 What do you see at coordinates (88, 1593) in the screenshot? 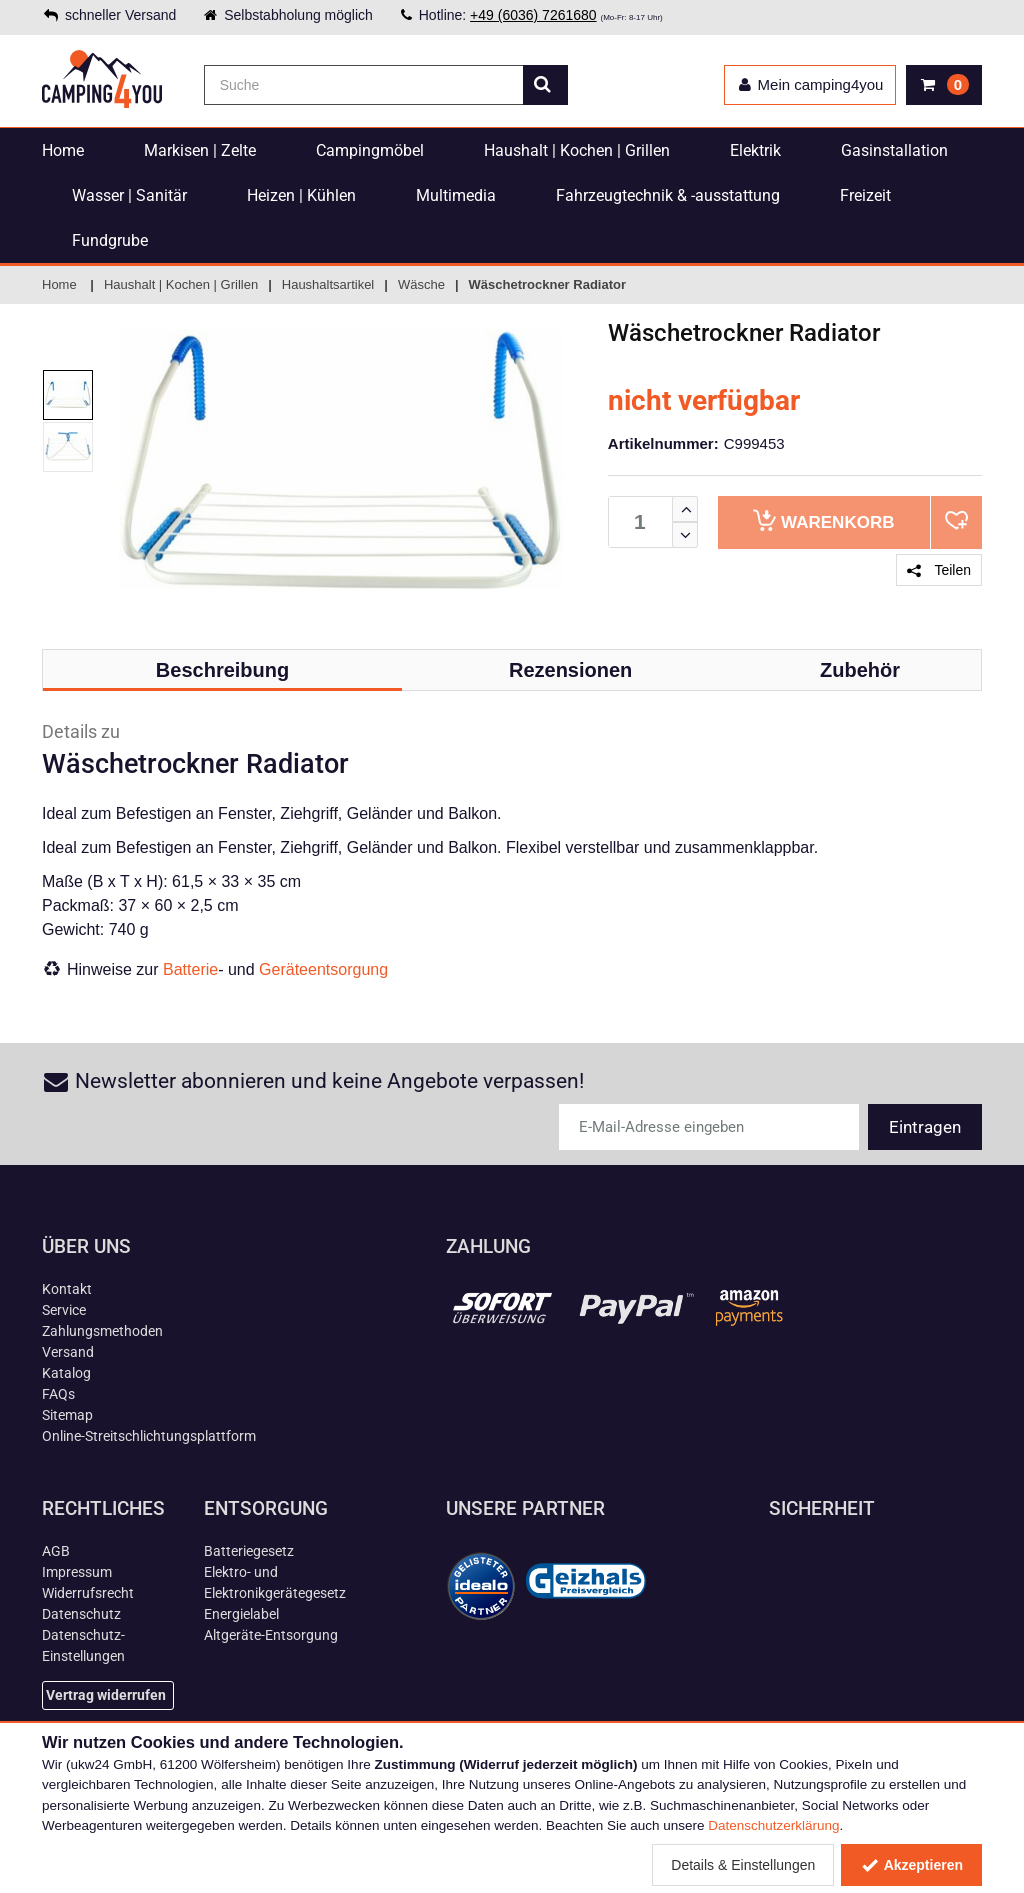
I see `Widerrufsrecht` at bounding box center [88, 1593].